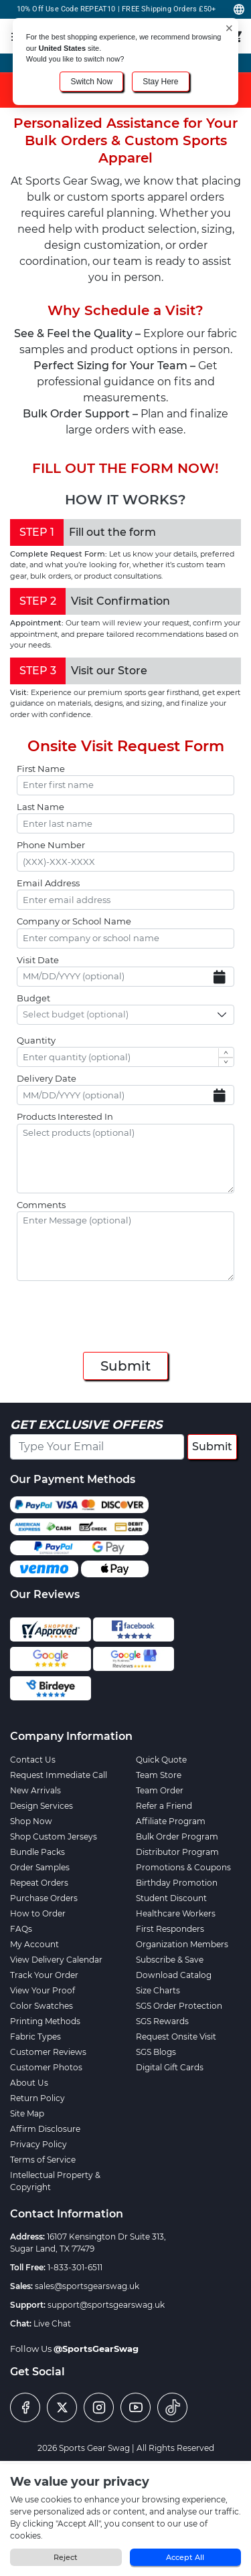 The width and height of the screenshot is (251, 2576). I want to click on About Us, so click(29, 2083).